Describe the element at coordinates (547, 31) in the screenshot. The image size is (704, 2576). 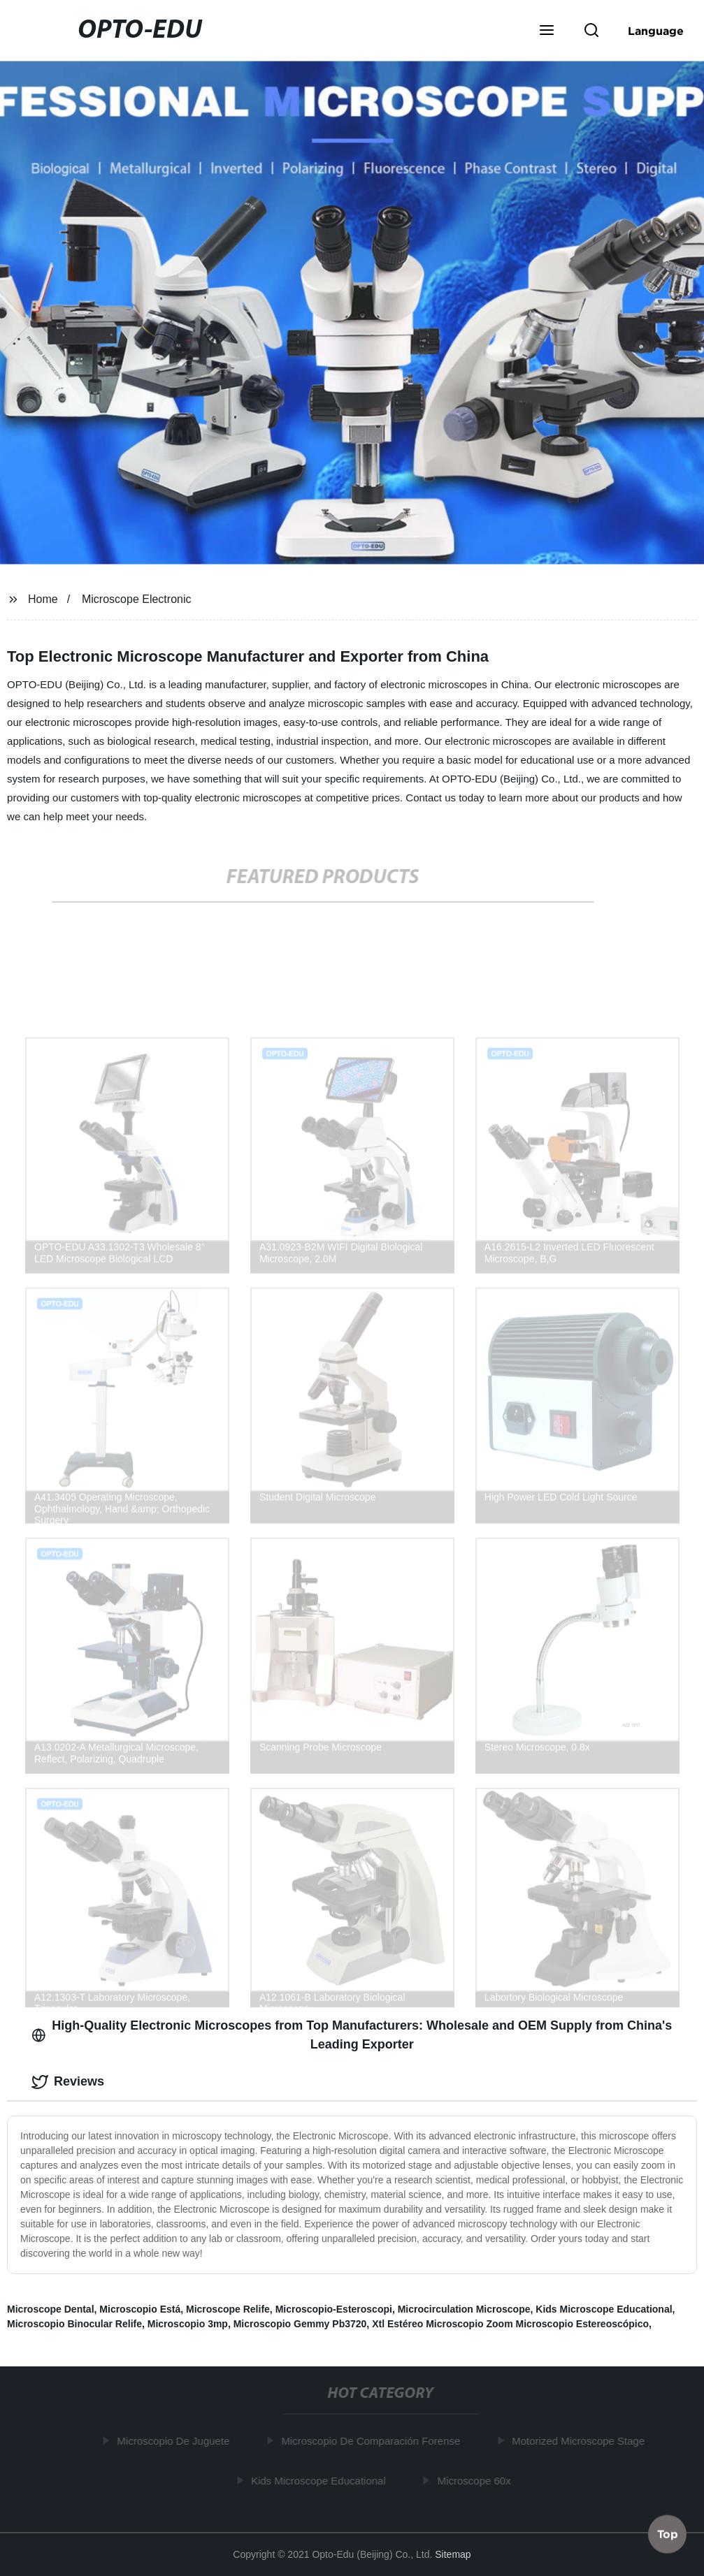
I see `[button]` at that location.